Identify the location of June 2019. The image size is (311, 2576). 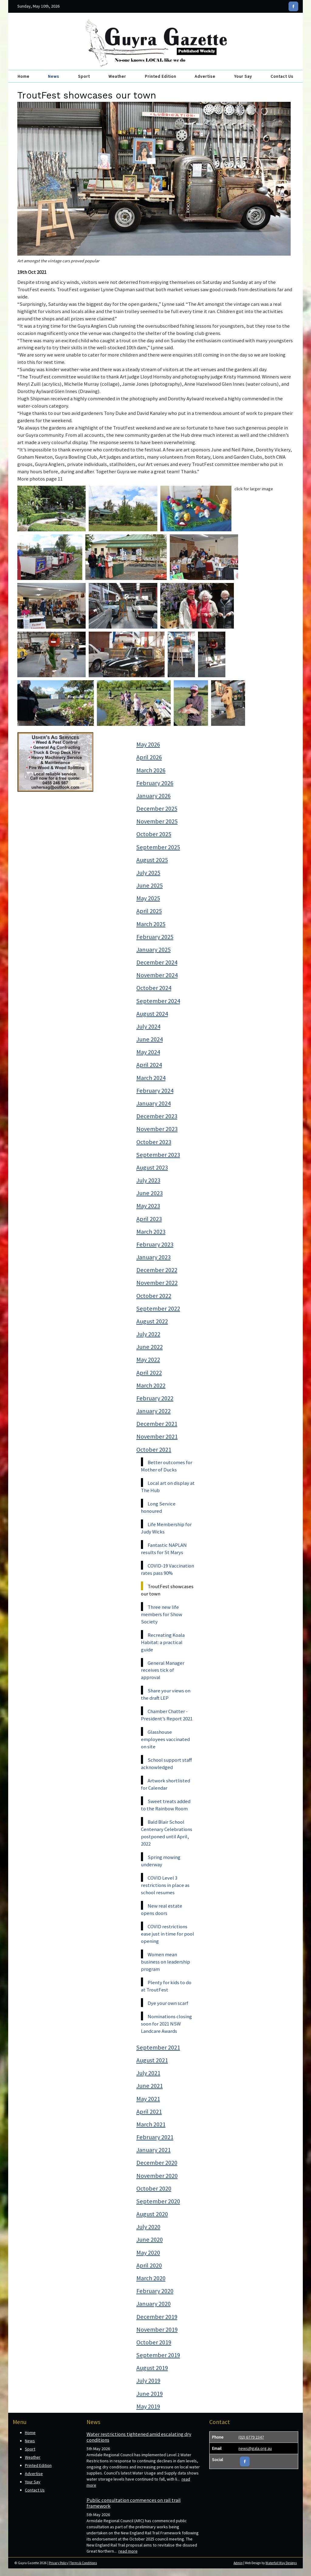
(149, 2394).